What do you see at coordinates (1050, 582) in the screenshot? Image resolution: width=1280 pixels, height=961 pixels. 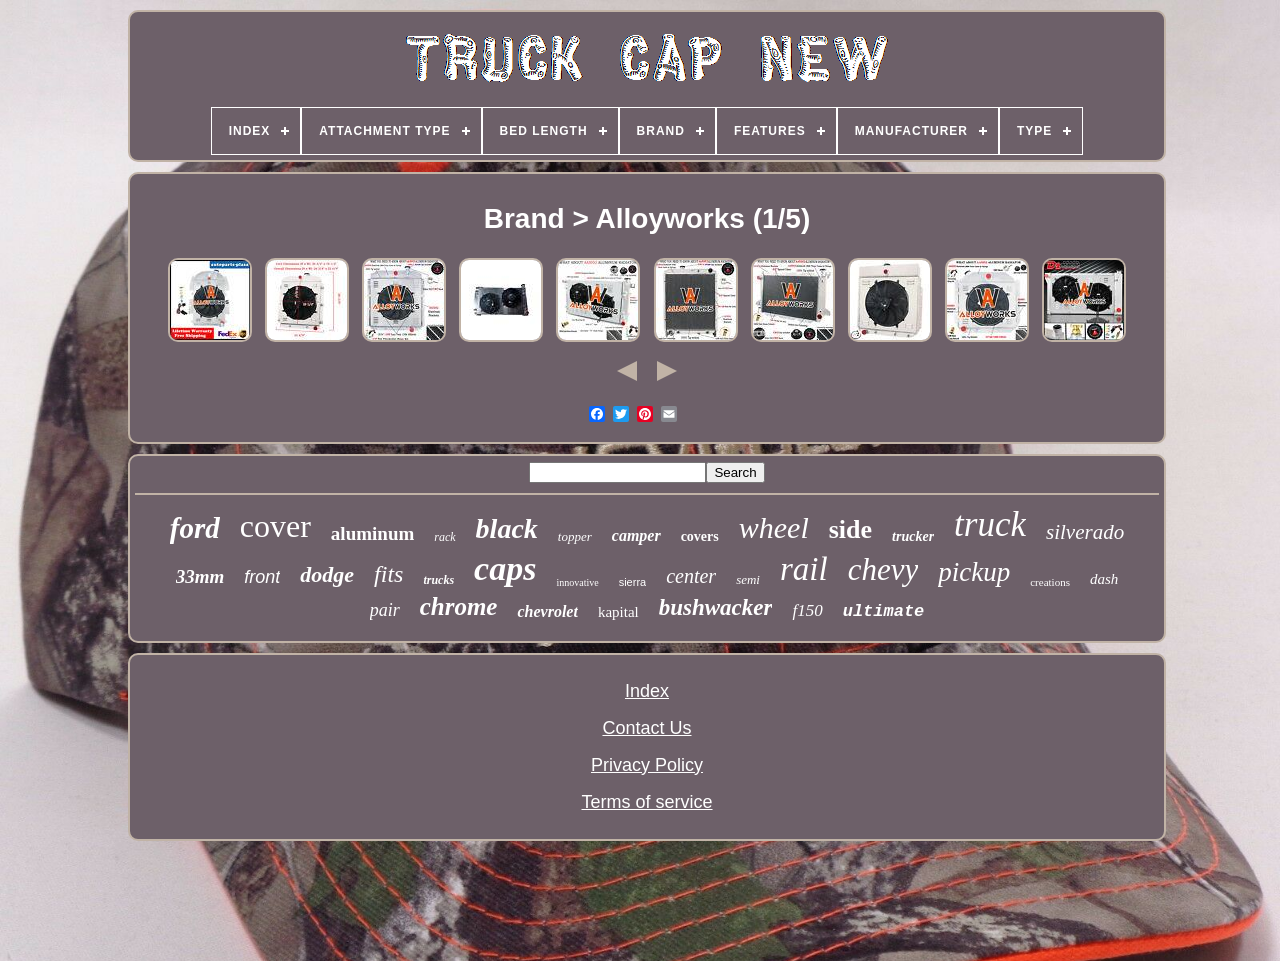 I see `creations` at bounding box center [1050, 582].